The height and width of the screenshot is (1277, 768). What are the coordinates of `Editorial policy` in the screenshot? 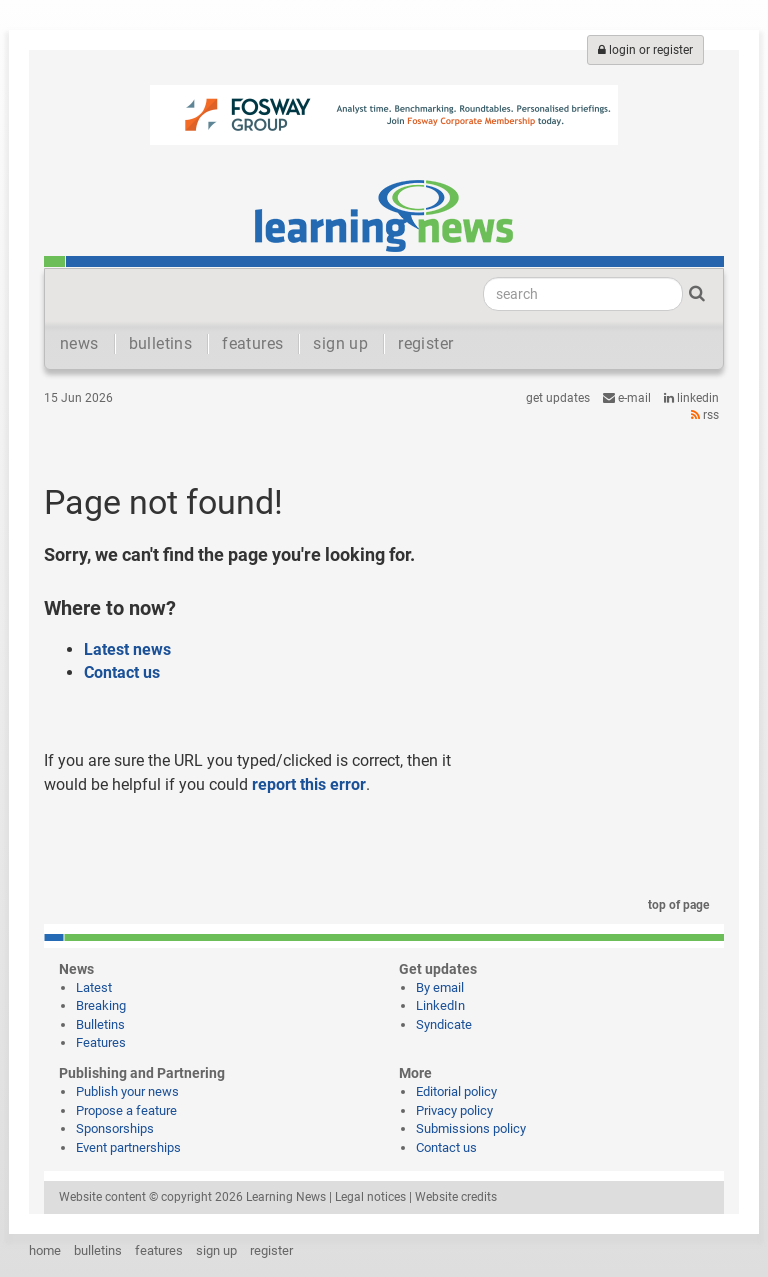 It's located at (456, 1091).